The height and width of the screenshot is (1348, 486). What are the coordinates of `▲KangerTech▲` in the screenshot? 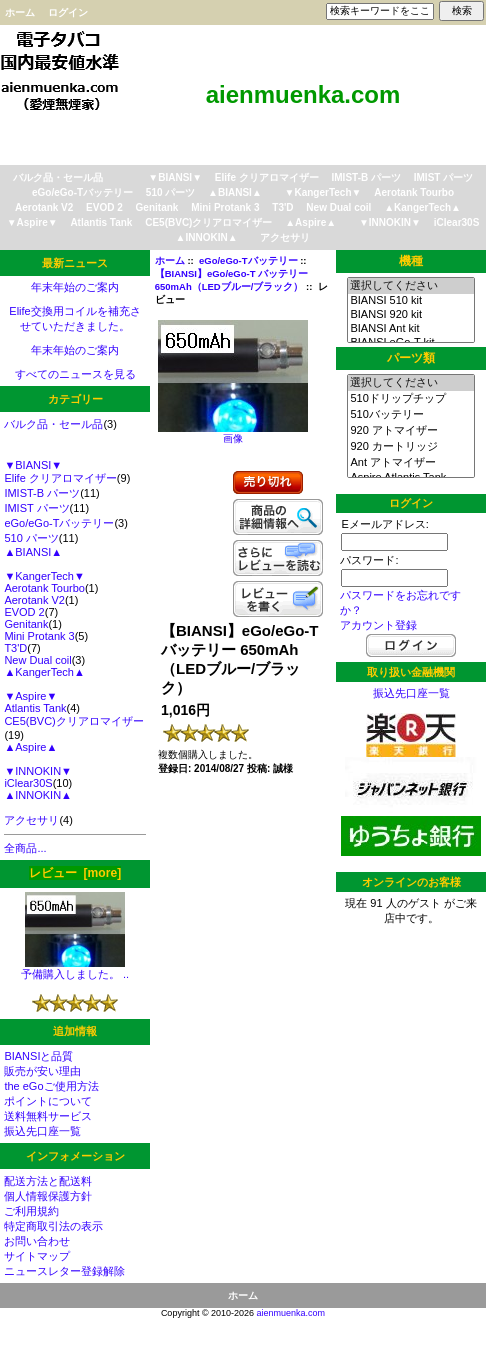 It's located at (422, 207).